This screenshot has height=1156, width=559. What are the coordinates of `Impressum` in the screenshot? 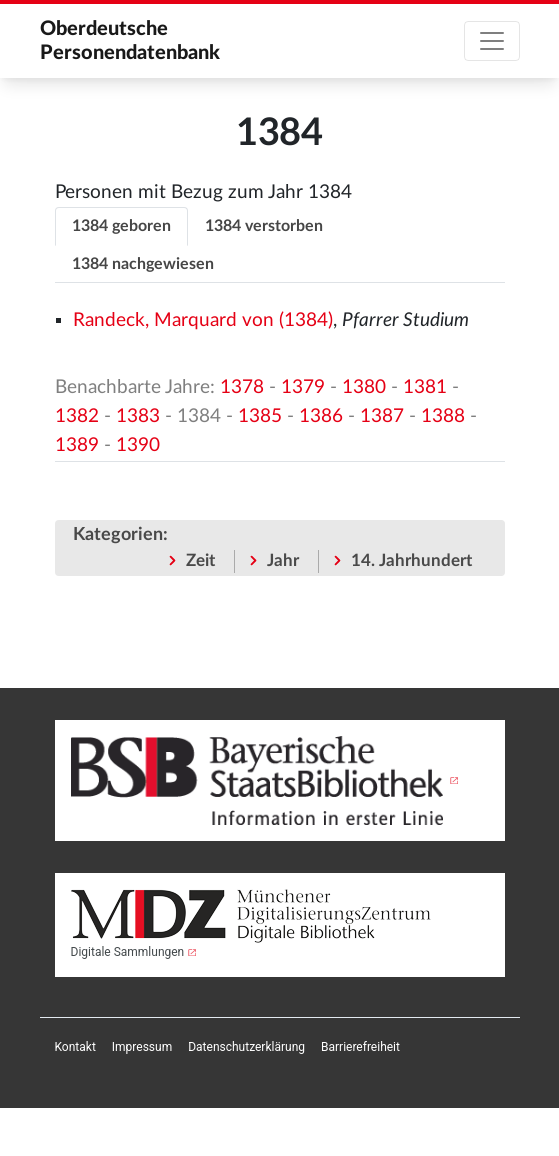 It's located at (142, 1047).